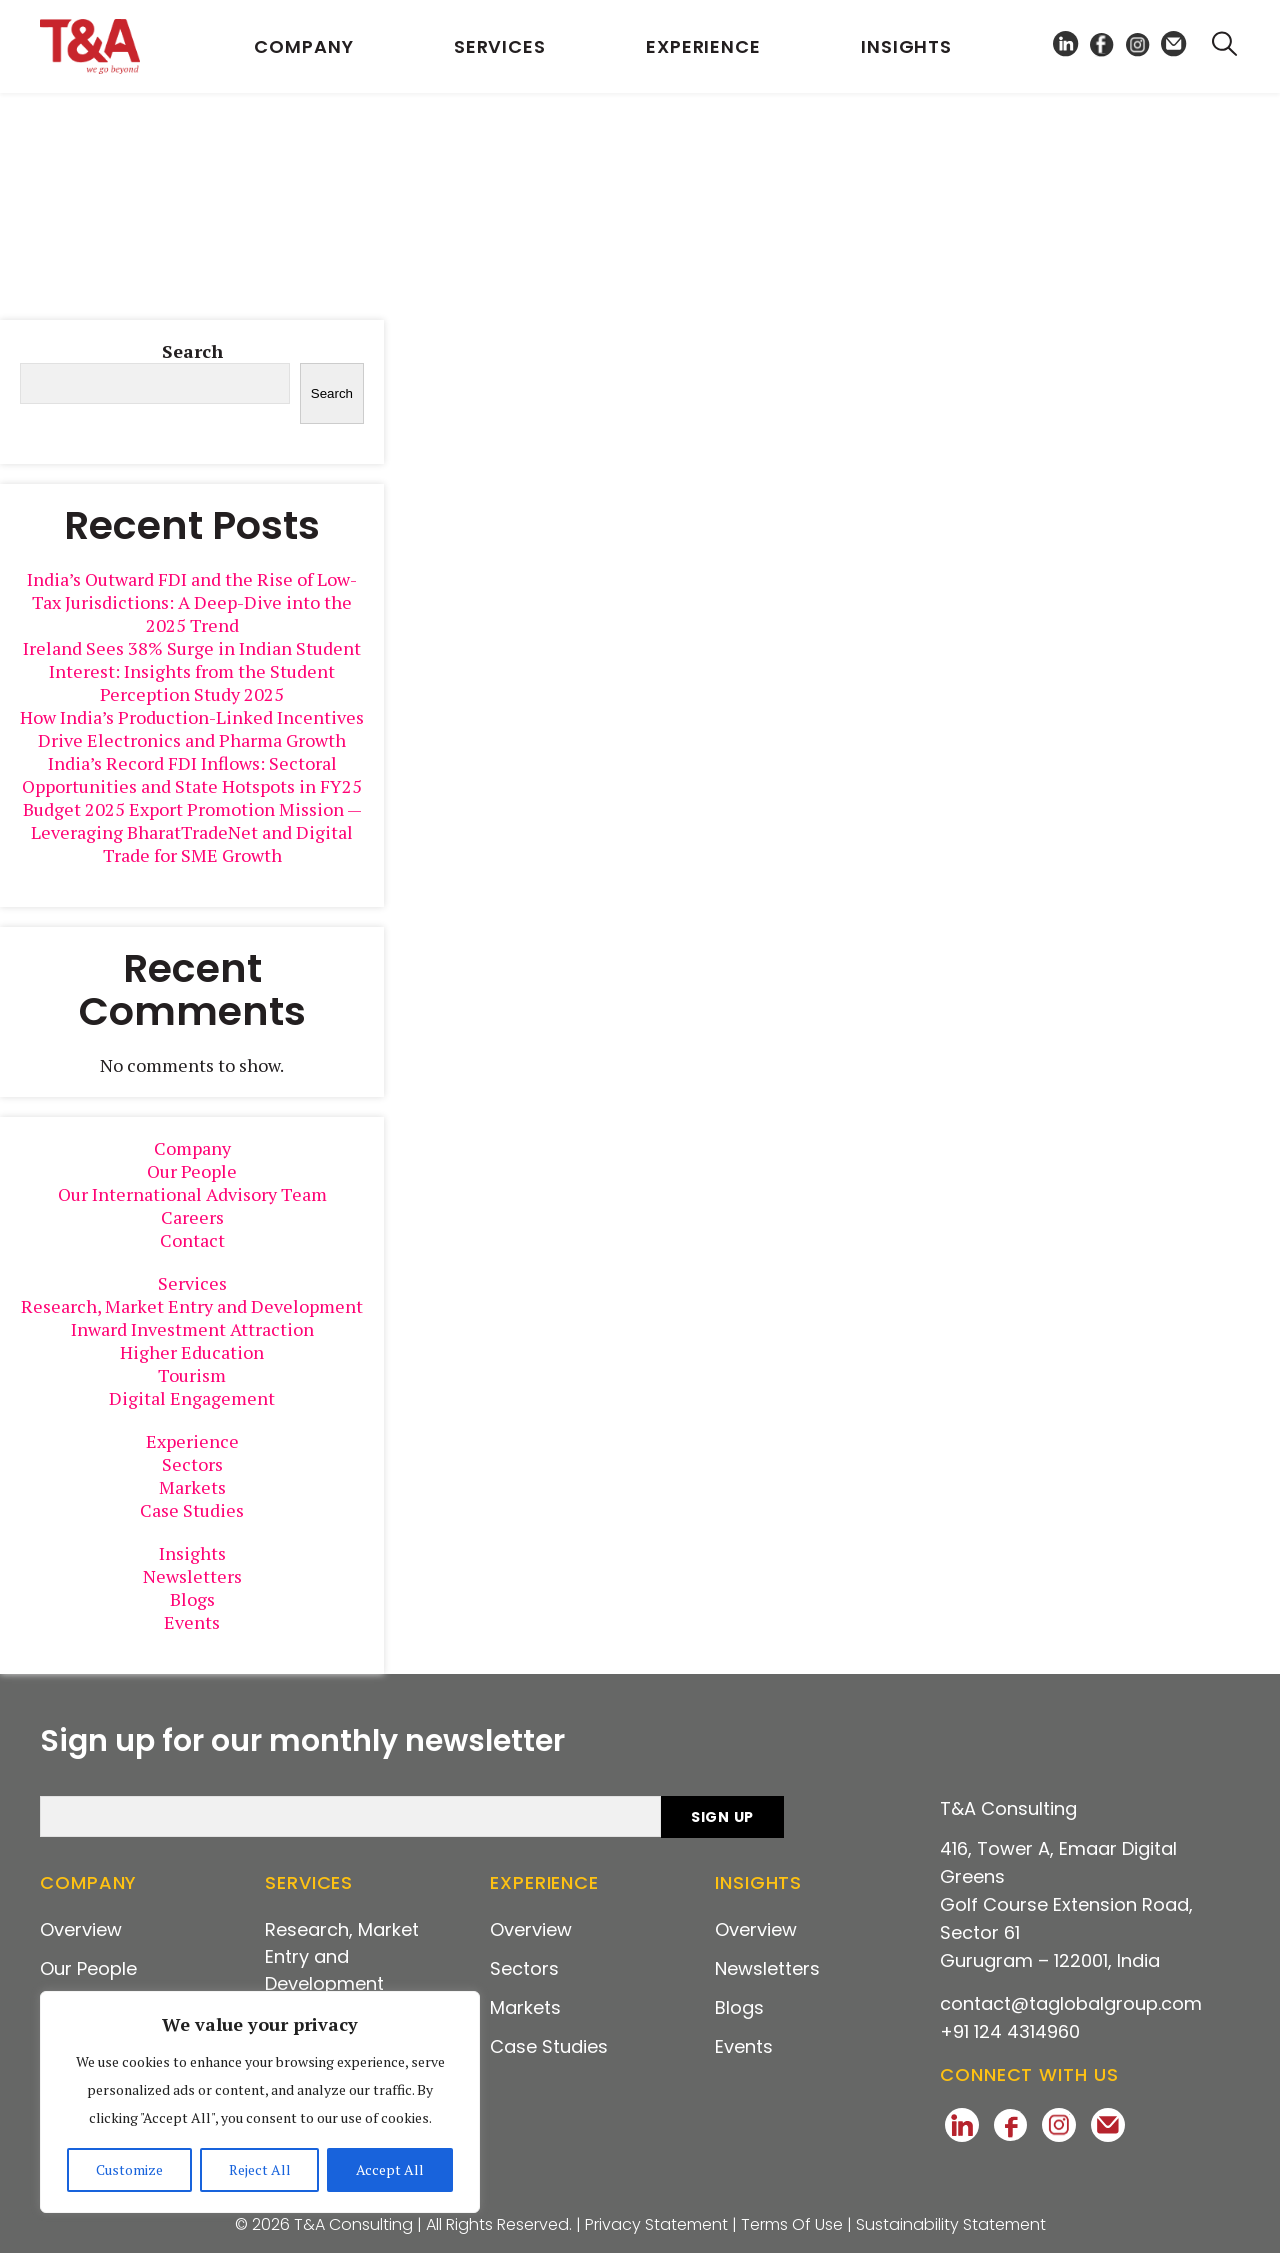 This screenshot has width=1280, height=2253. Describe the element at coordinates (192, 1171) in the screenshot. I see `Our People` at that location.